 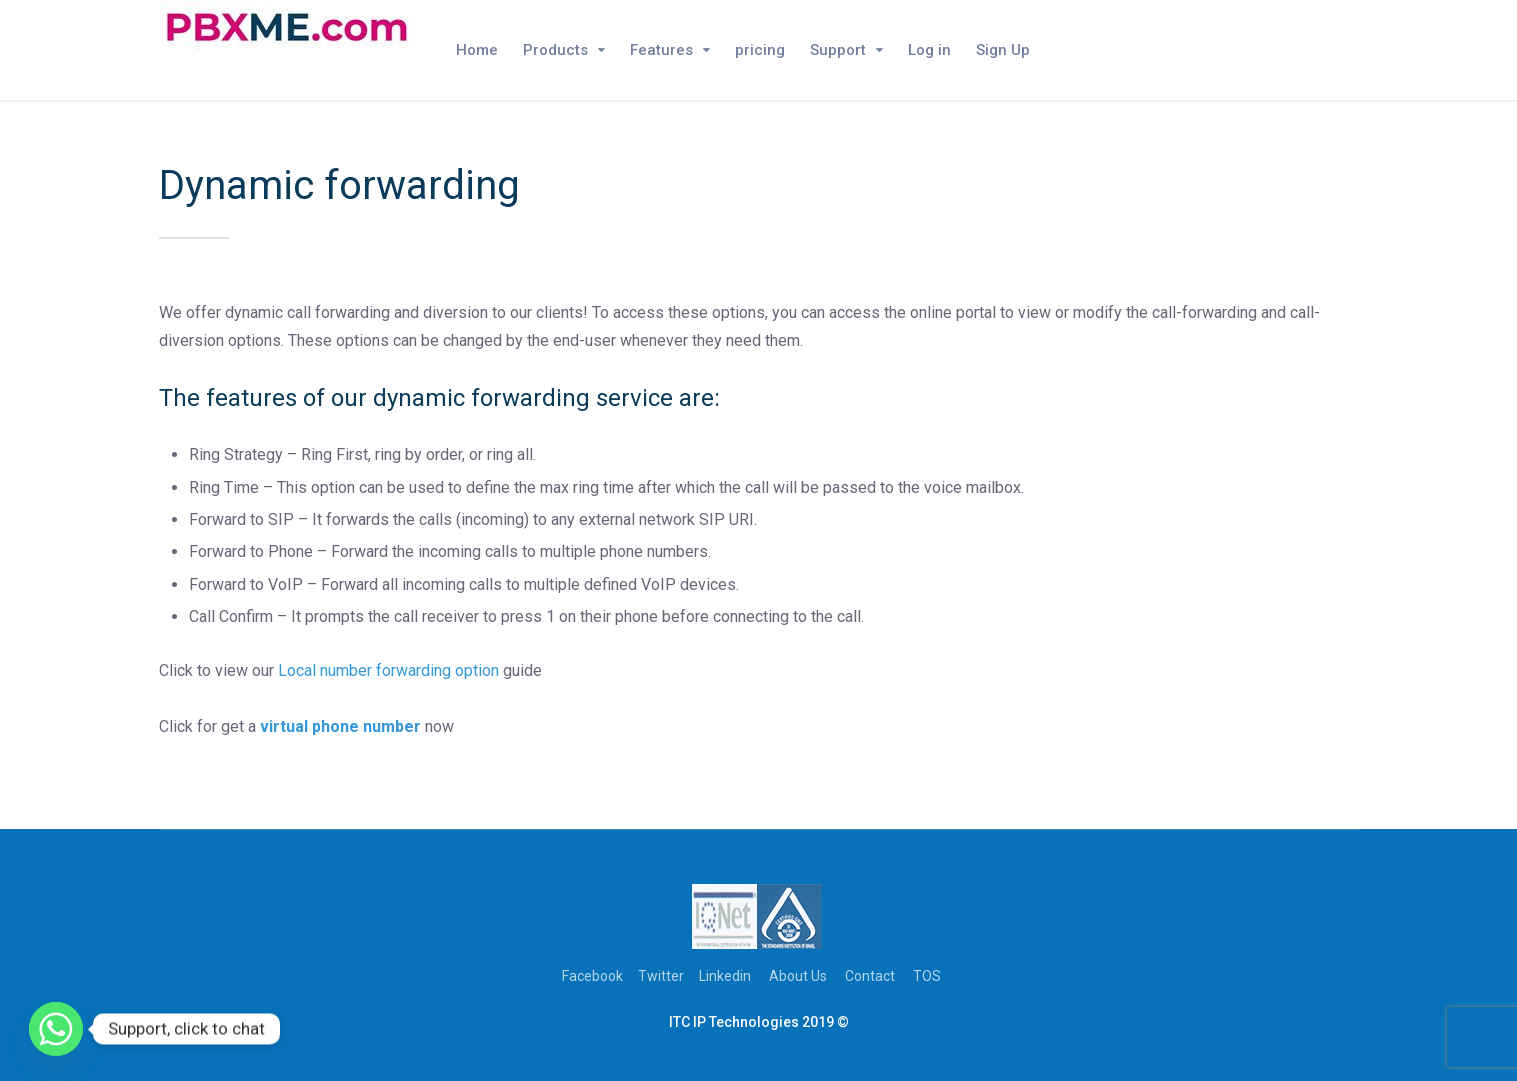 I want to click on Sign Up, so click(x=1003, y=50).